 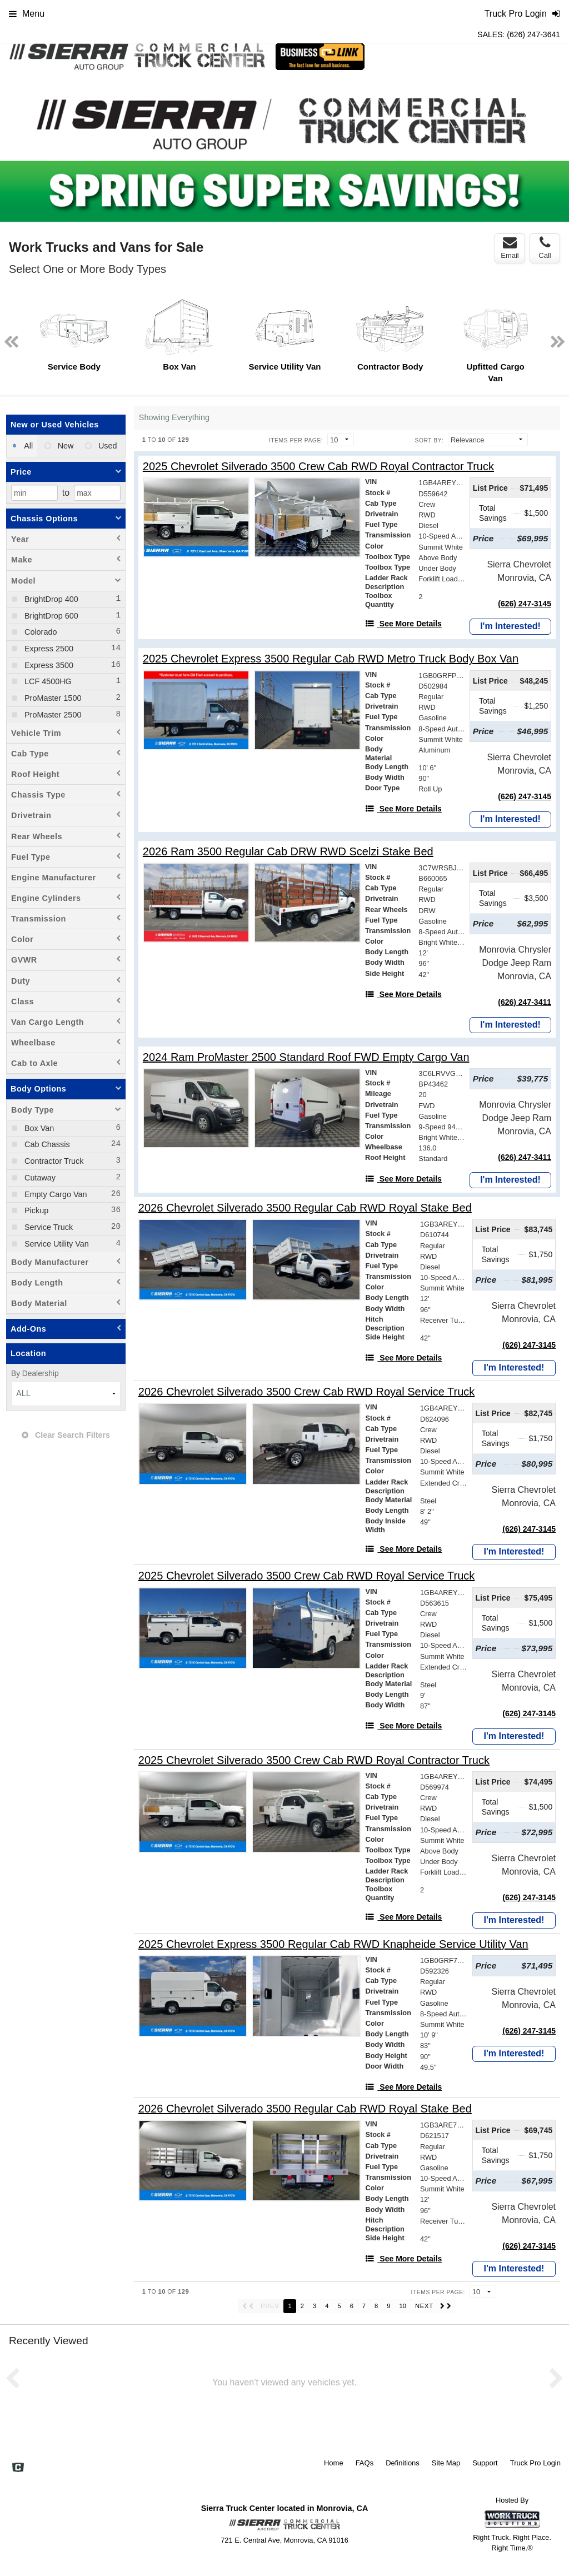 I want to click on [2026 Chevrolet Silverado 3500 Regular Cab RWD Royal Stake Bed], so click(x=305, y=1208).